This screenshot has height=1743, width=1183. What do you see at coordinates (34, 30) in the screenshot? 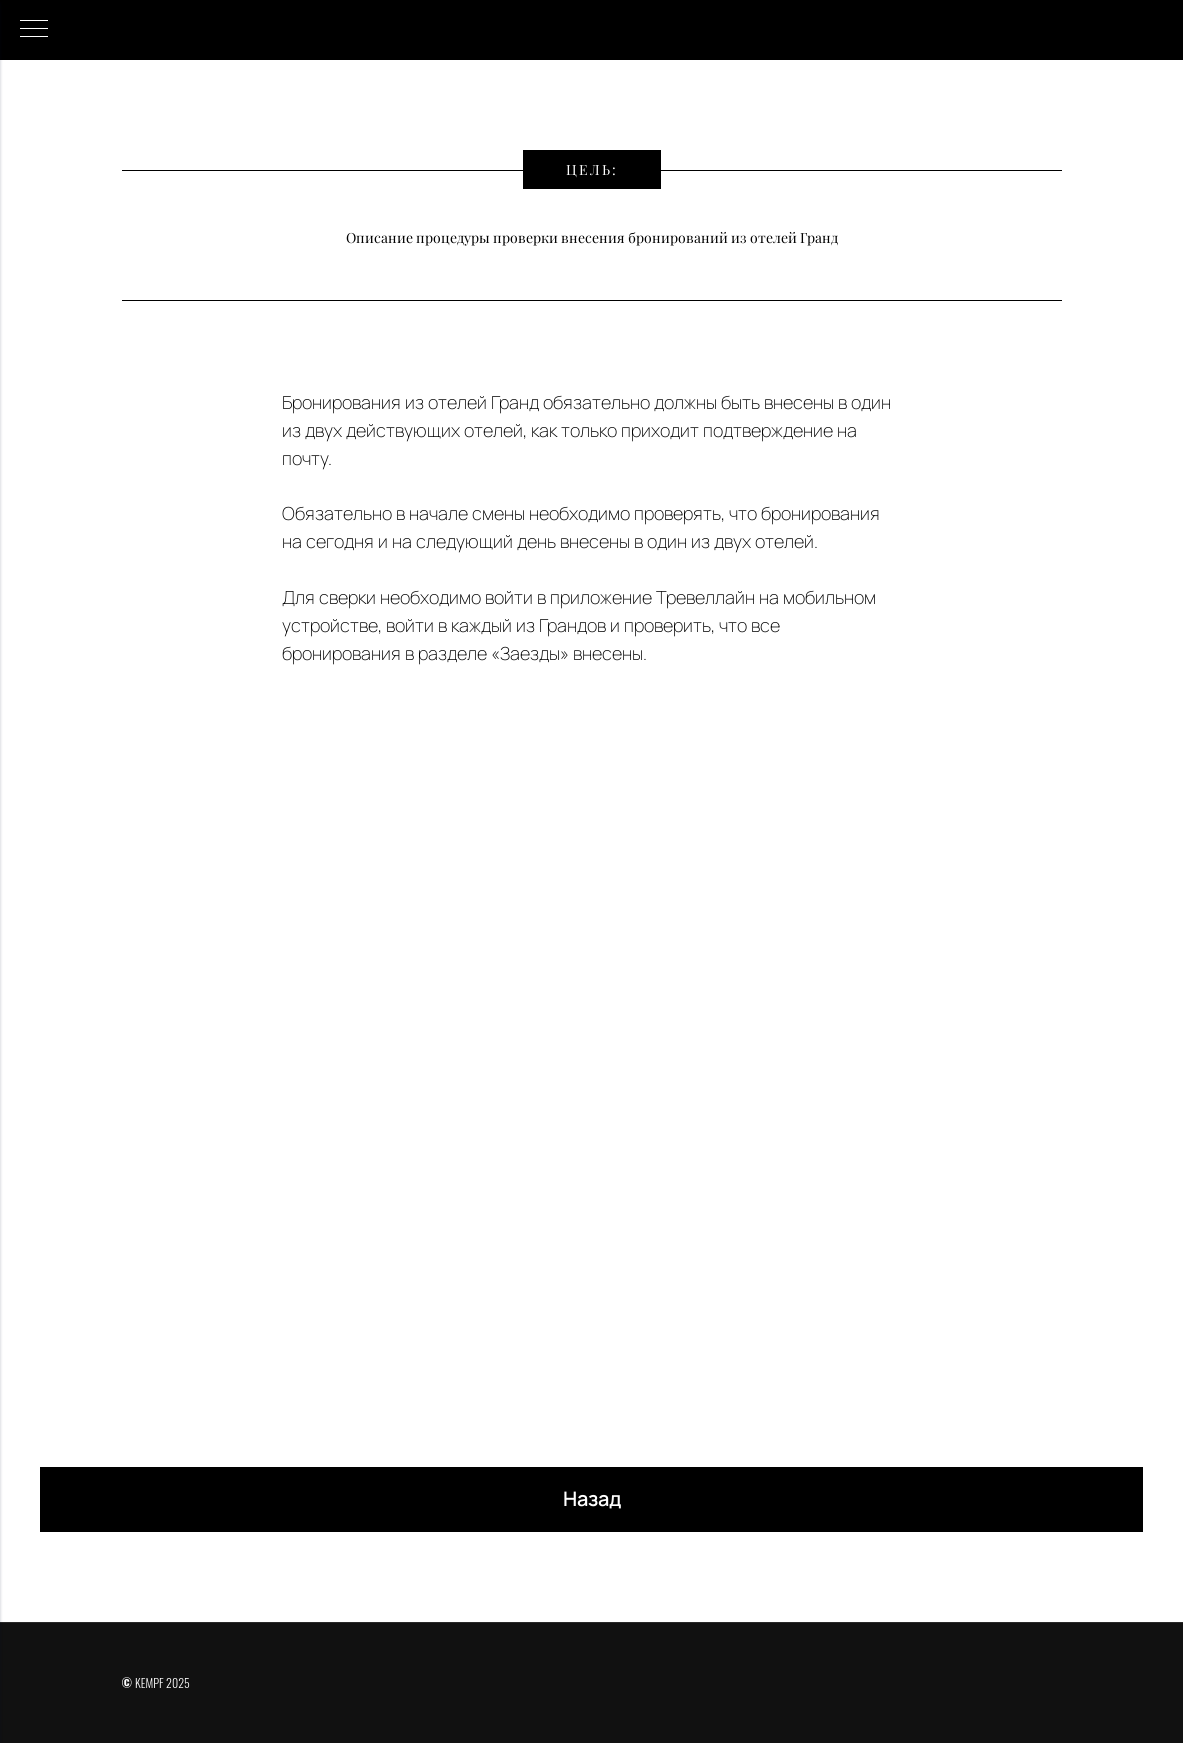
I see `[Навигационное меню]` at bounding box center [34, 30].